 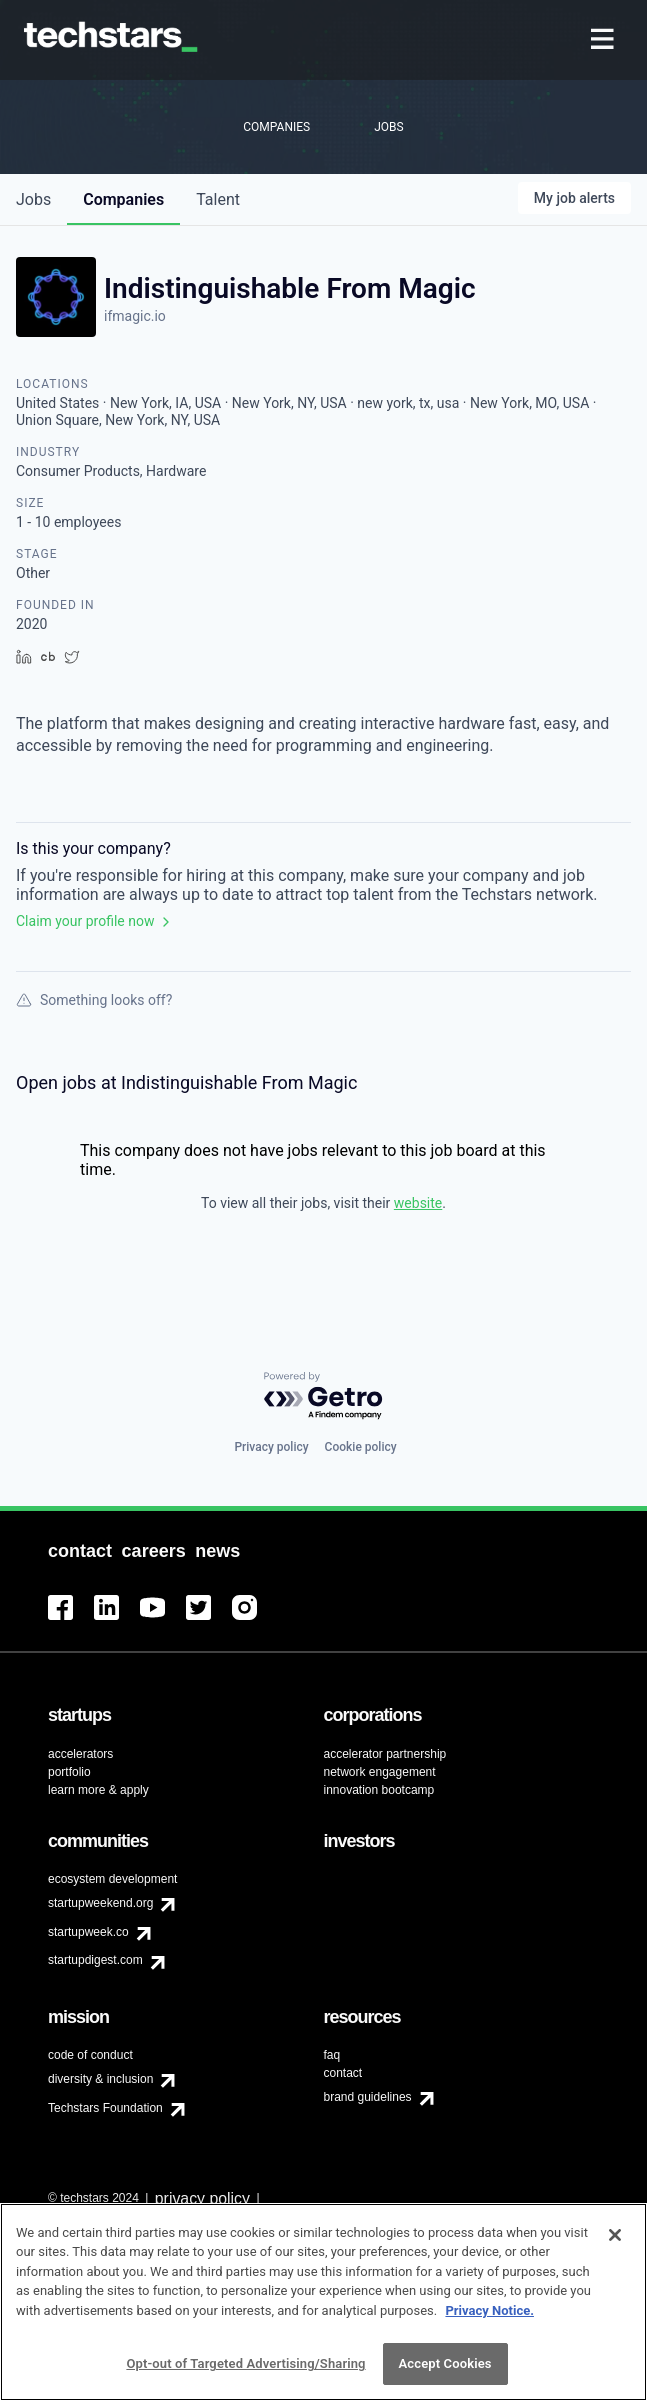 What do you see at coordinates (33, 199) in the screenshot?
I see `jobs` at bounding box center [33, 199].